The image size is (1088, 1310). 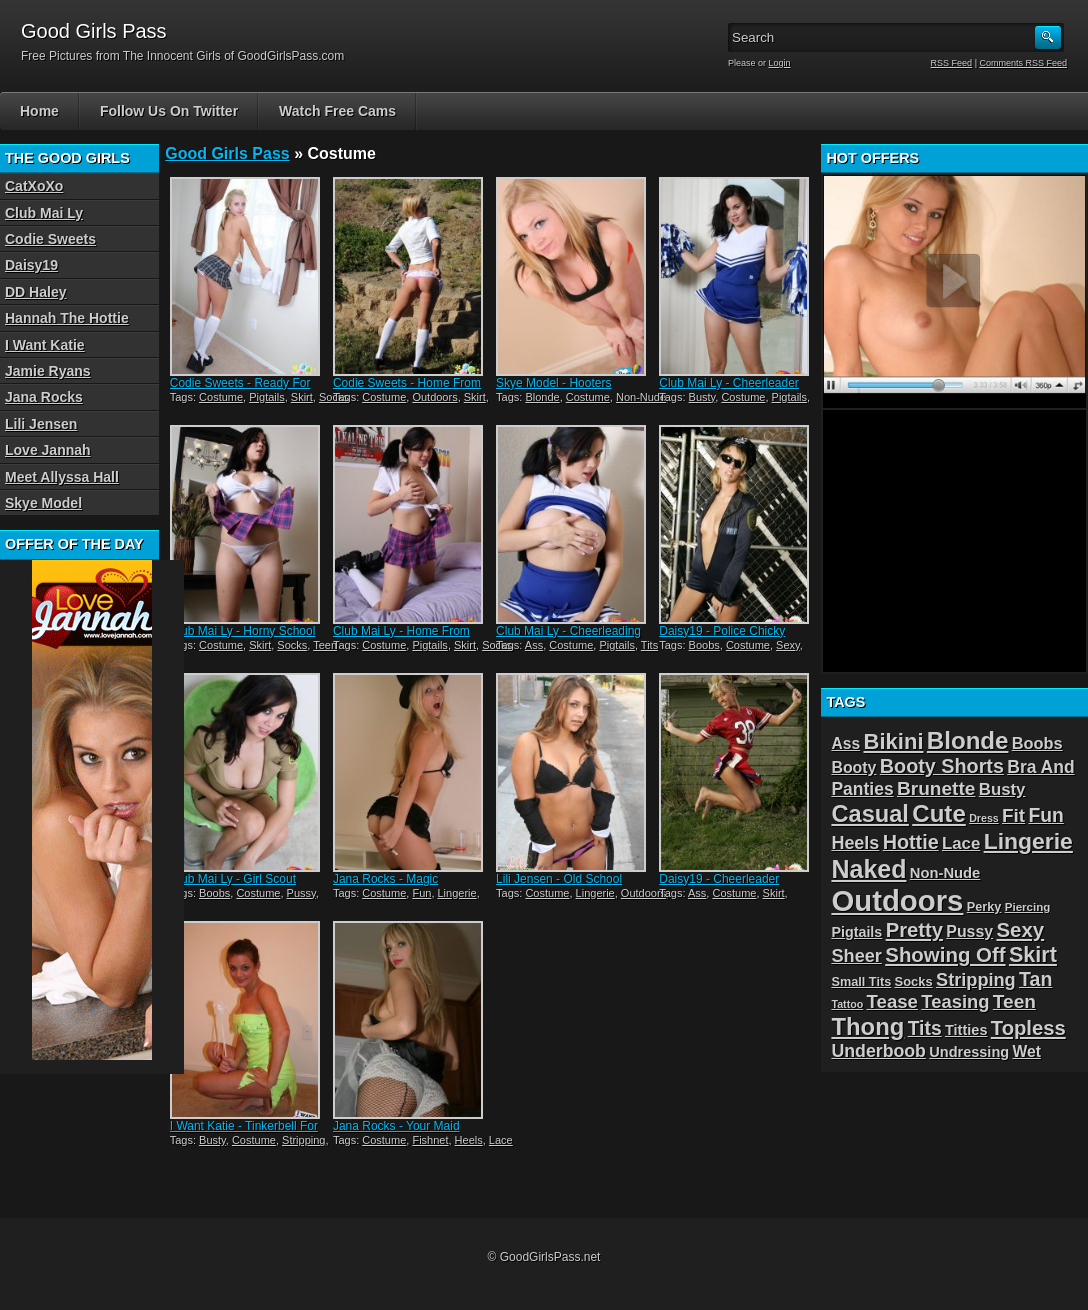 What do you see at coordinates (227, 153) in the screenshot?
I see `Good Girls Pass` at bounding box center [227, 153].